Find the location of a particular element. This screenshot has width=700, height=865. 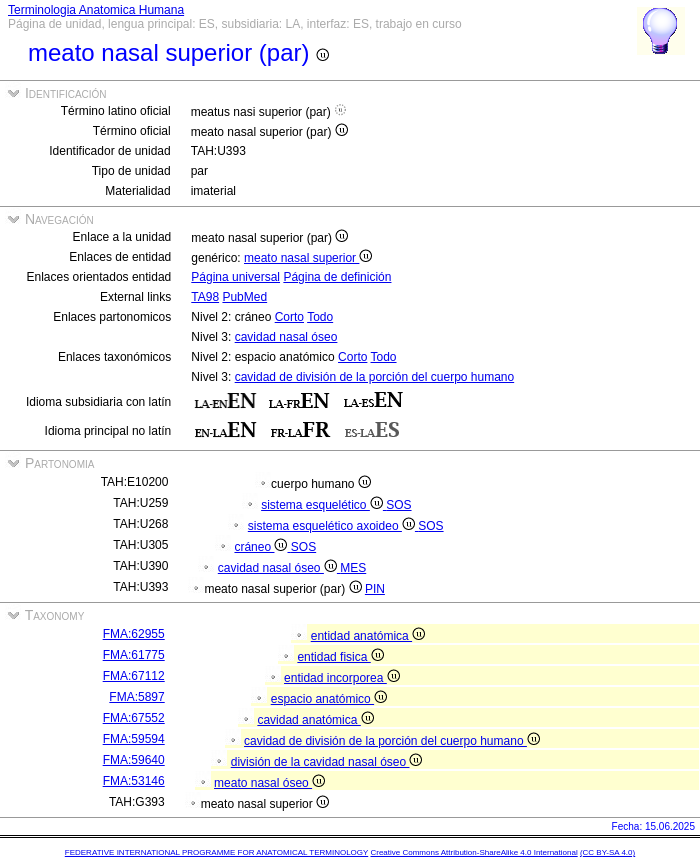

PIN is located at coordinates (375, 589).